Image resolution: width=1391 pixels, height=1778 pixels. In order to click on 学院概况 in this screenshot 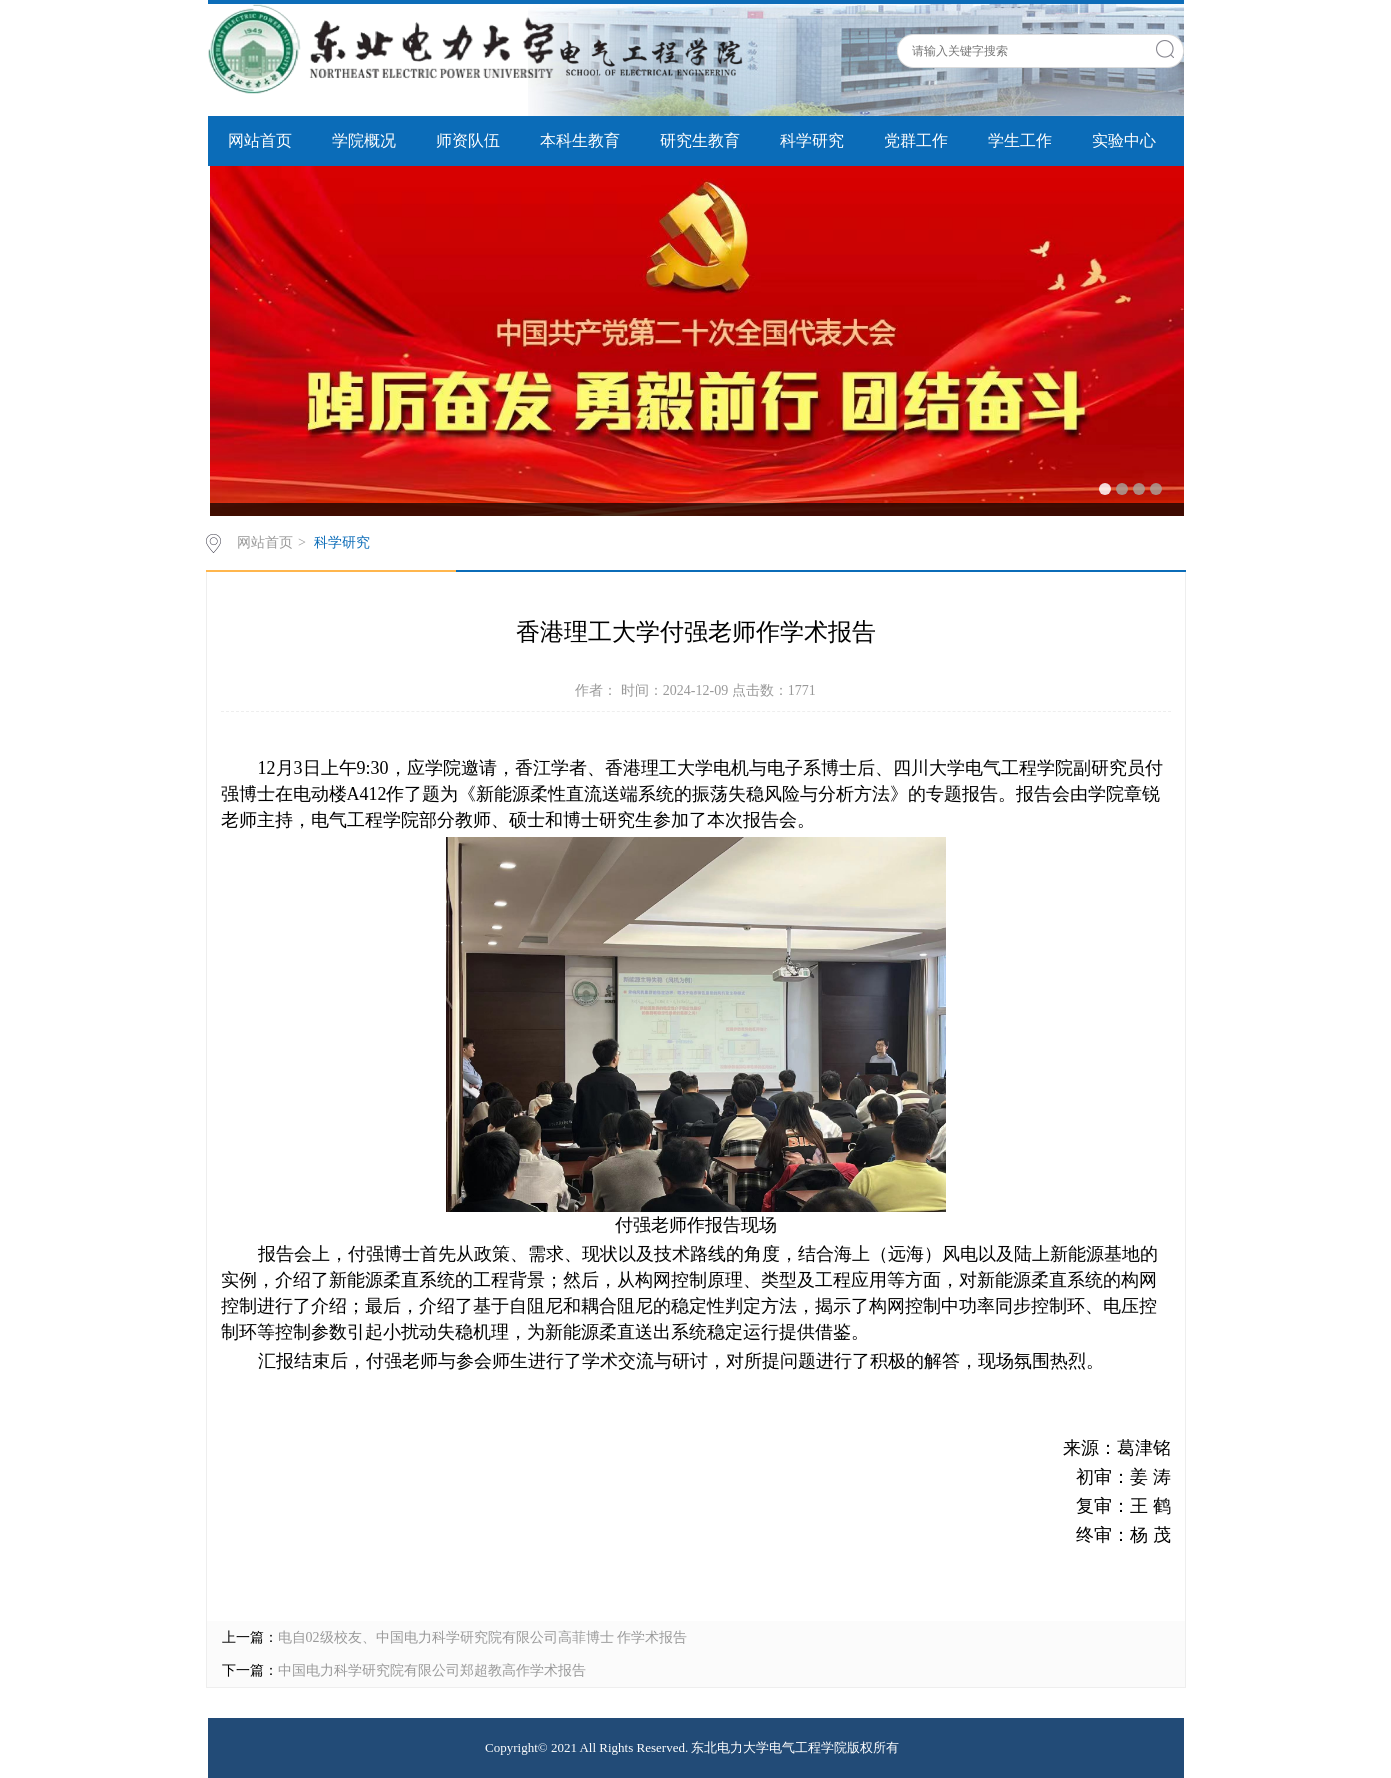, I will do `click(364, 140)`.